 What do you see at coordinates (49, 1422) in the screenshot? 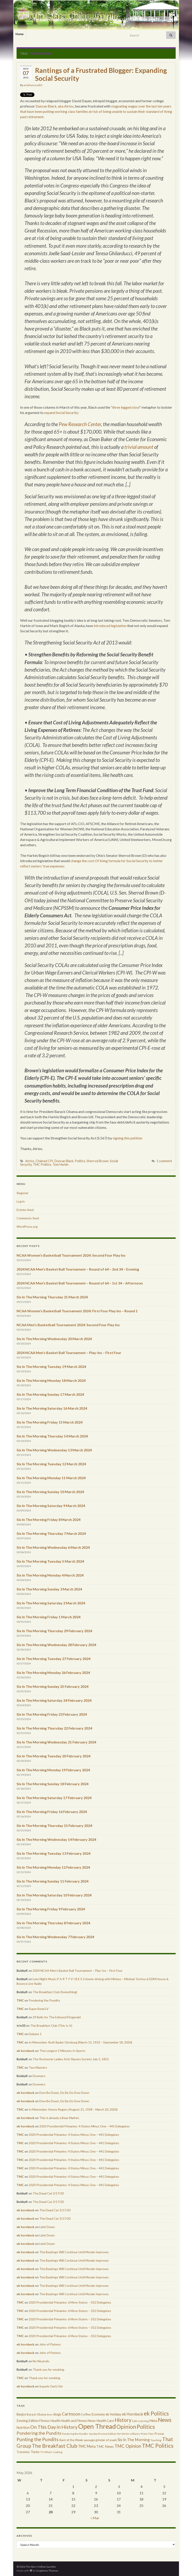
I see `Six In The Morning Friday 15 March 2024` at bounding box center [49, 1422].